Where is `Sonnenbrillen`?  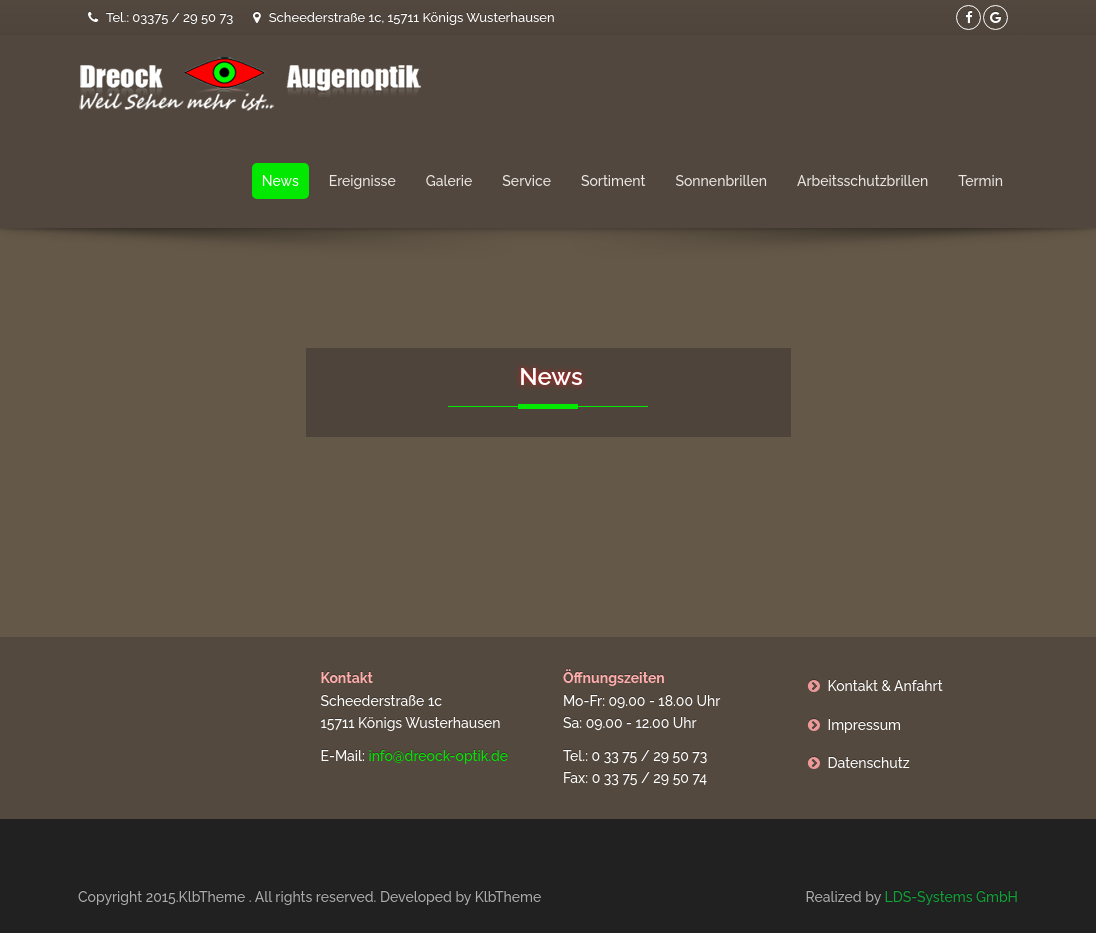 Sonnenbrillen is located at coordinates (721, 181).